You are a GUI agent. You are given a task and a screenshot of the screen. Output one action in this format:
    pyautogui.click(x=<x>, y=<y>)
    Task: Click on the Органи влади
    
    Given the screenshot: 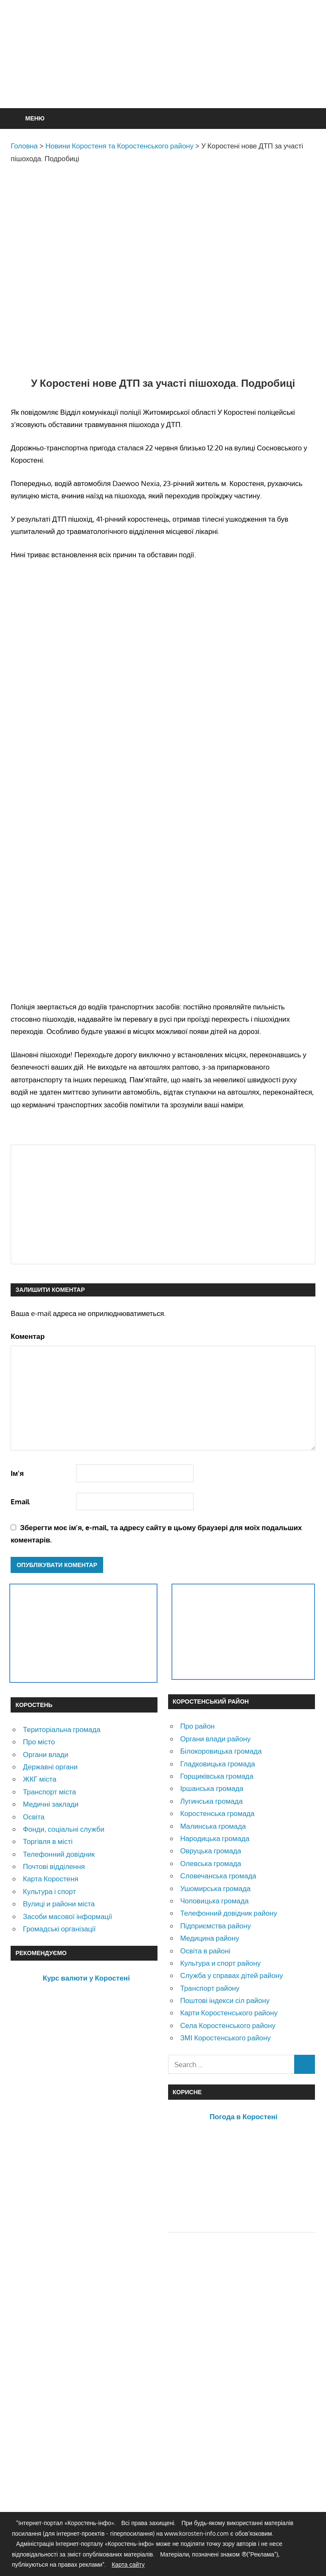 What is the action you would take?
    pyautogui.click(x=45, y=1754)
    